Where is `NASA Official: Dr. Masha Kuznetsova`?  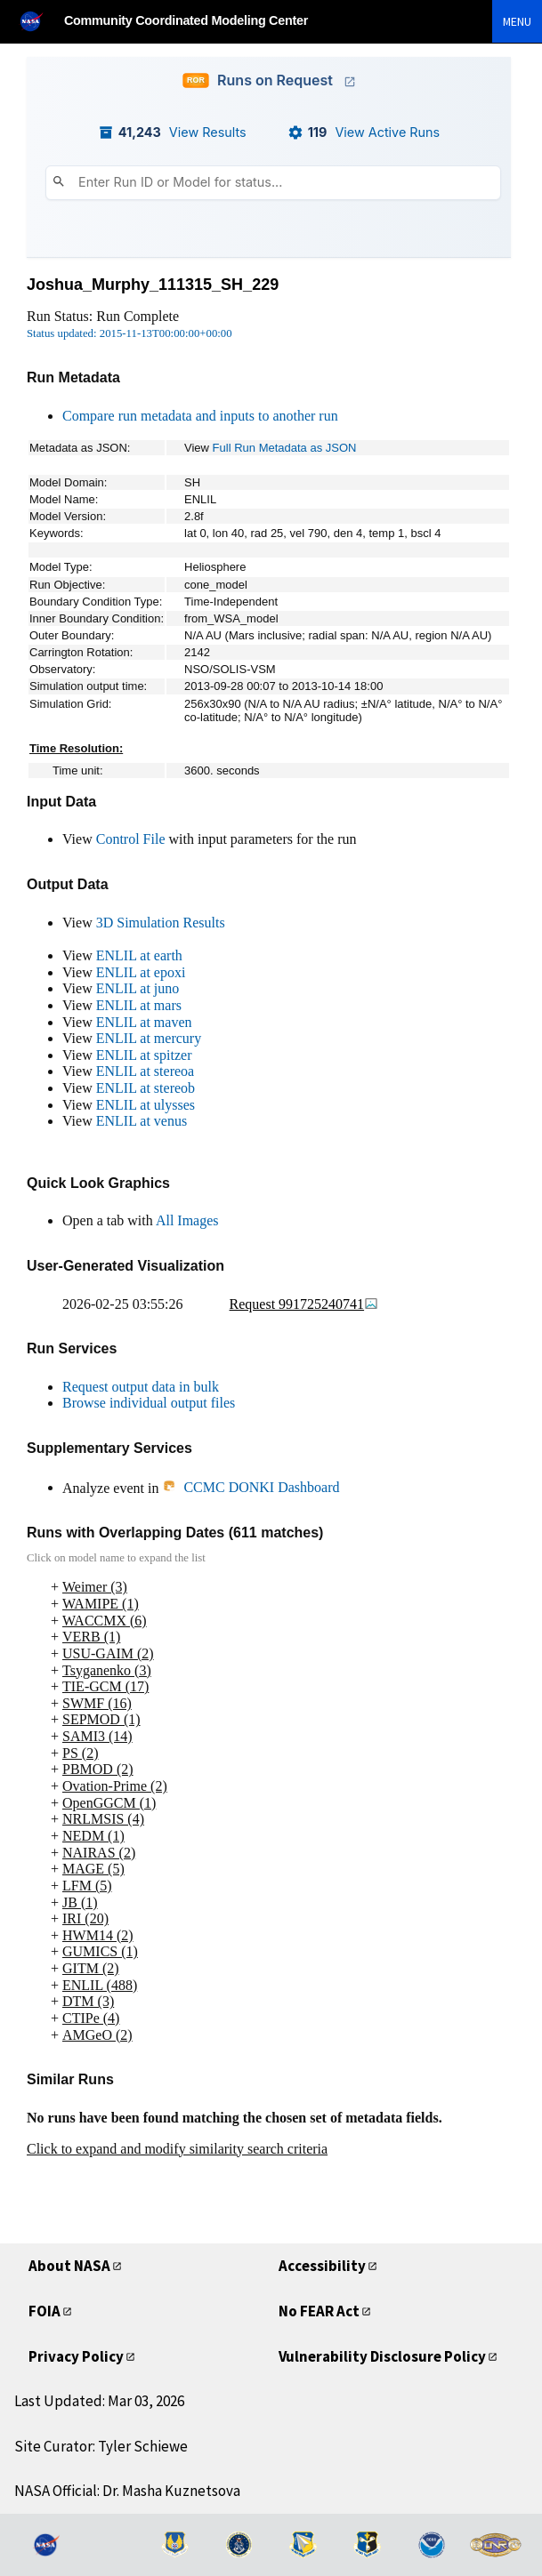 NASA Official: Dr. Masha Kuznetsova is located at coordinates (127, 2490).